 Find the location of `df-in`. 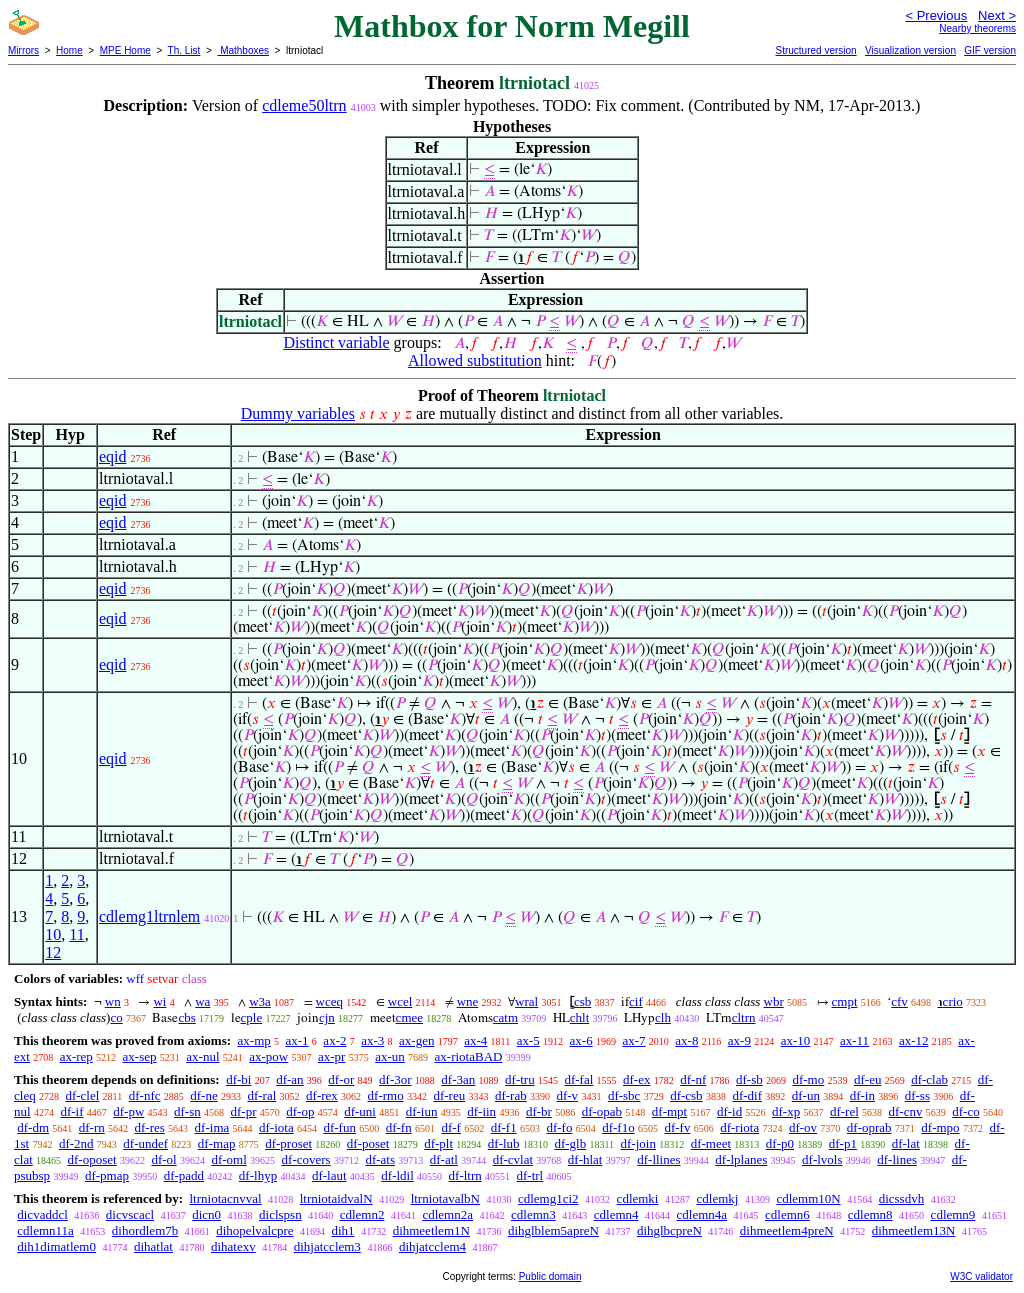

df-in is located at coordinates (862, 1095).